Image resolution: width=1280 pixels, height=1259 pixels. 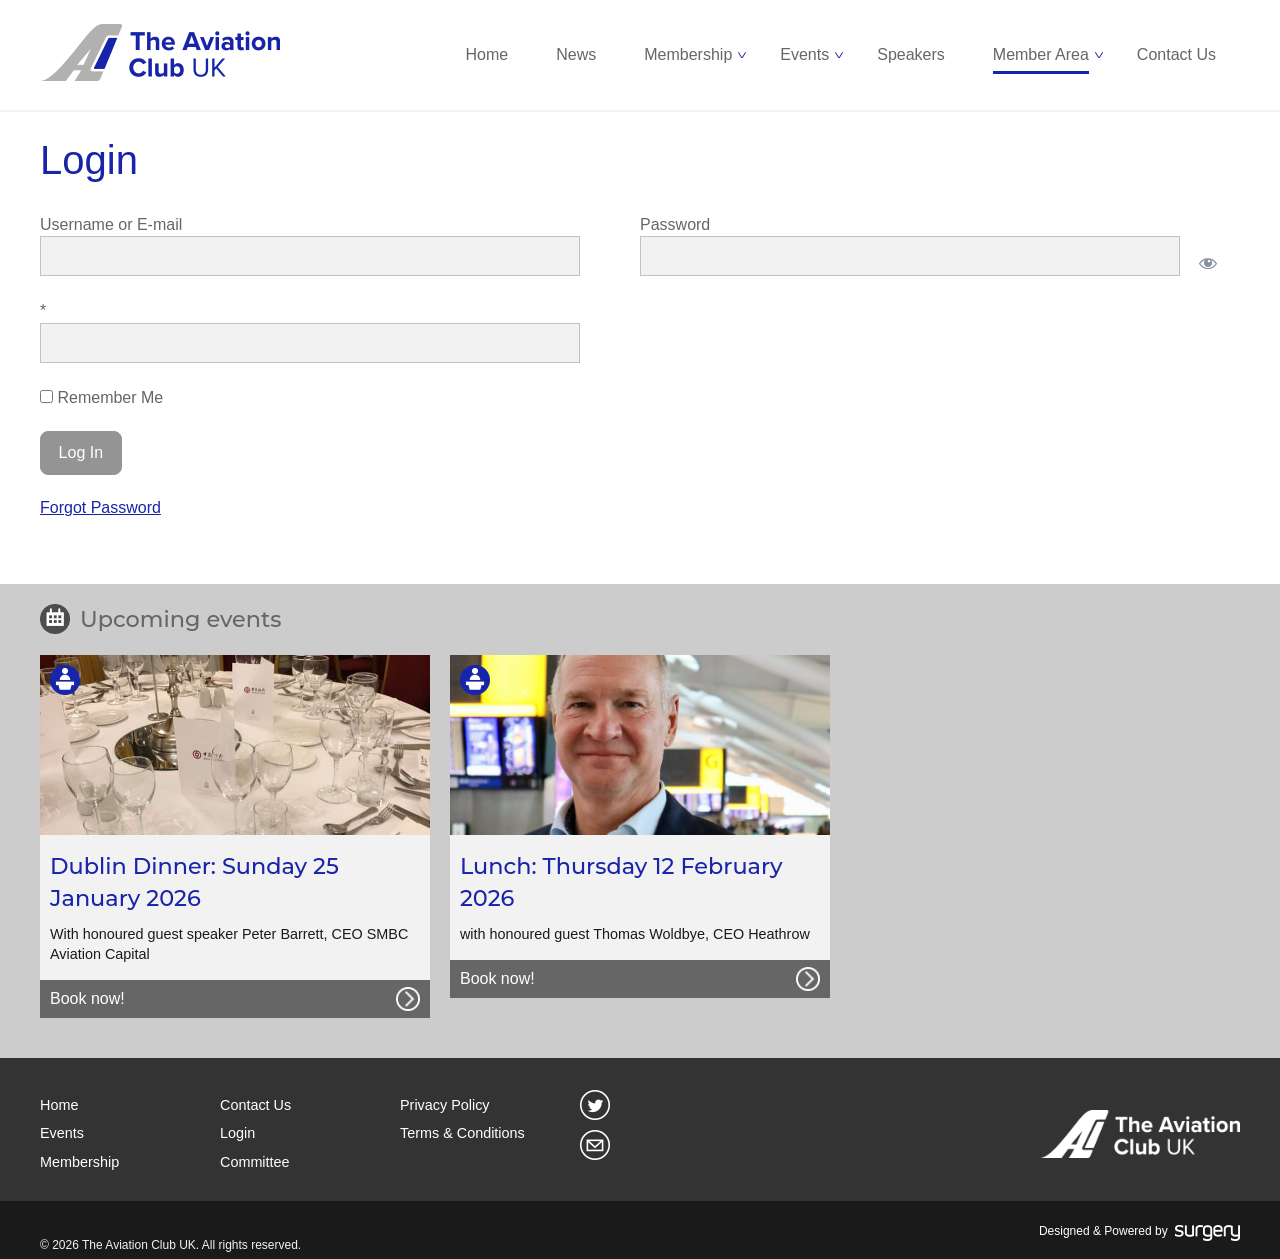 What do you see at coordinates (1139, 1232) in the screenshot?
I see `Designed & Powered by` at bounding box center [1139, 1232].